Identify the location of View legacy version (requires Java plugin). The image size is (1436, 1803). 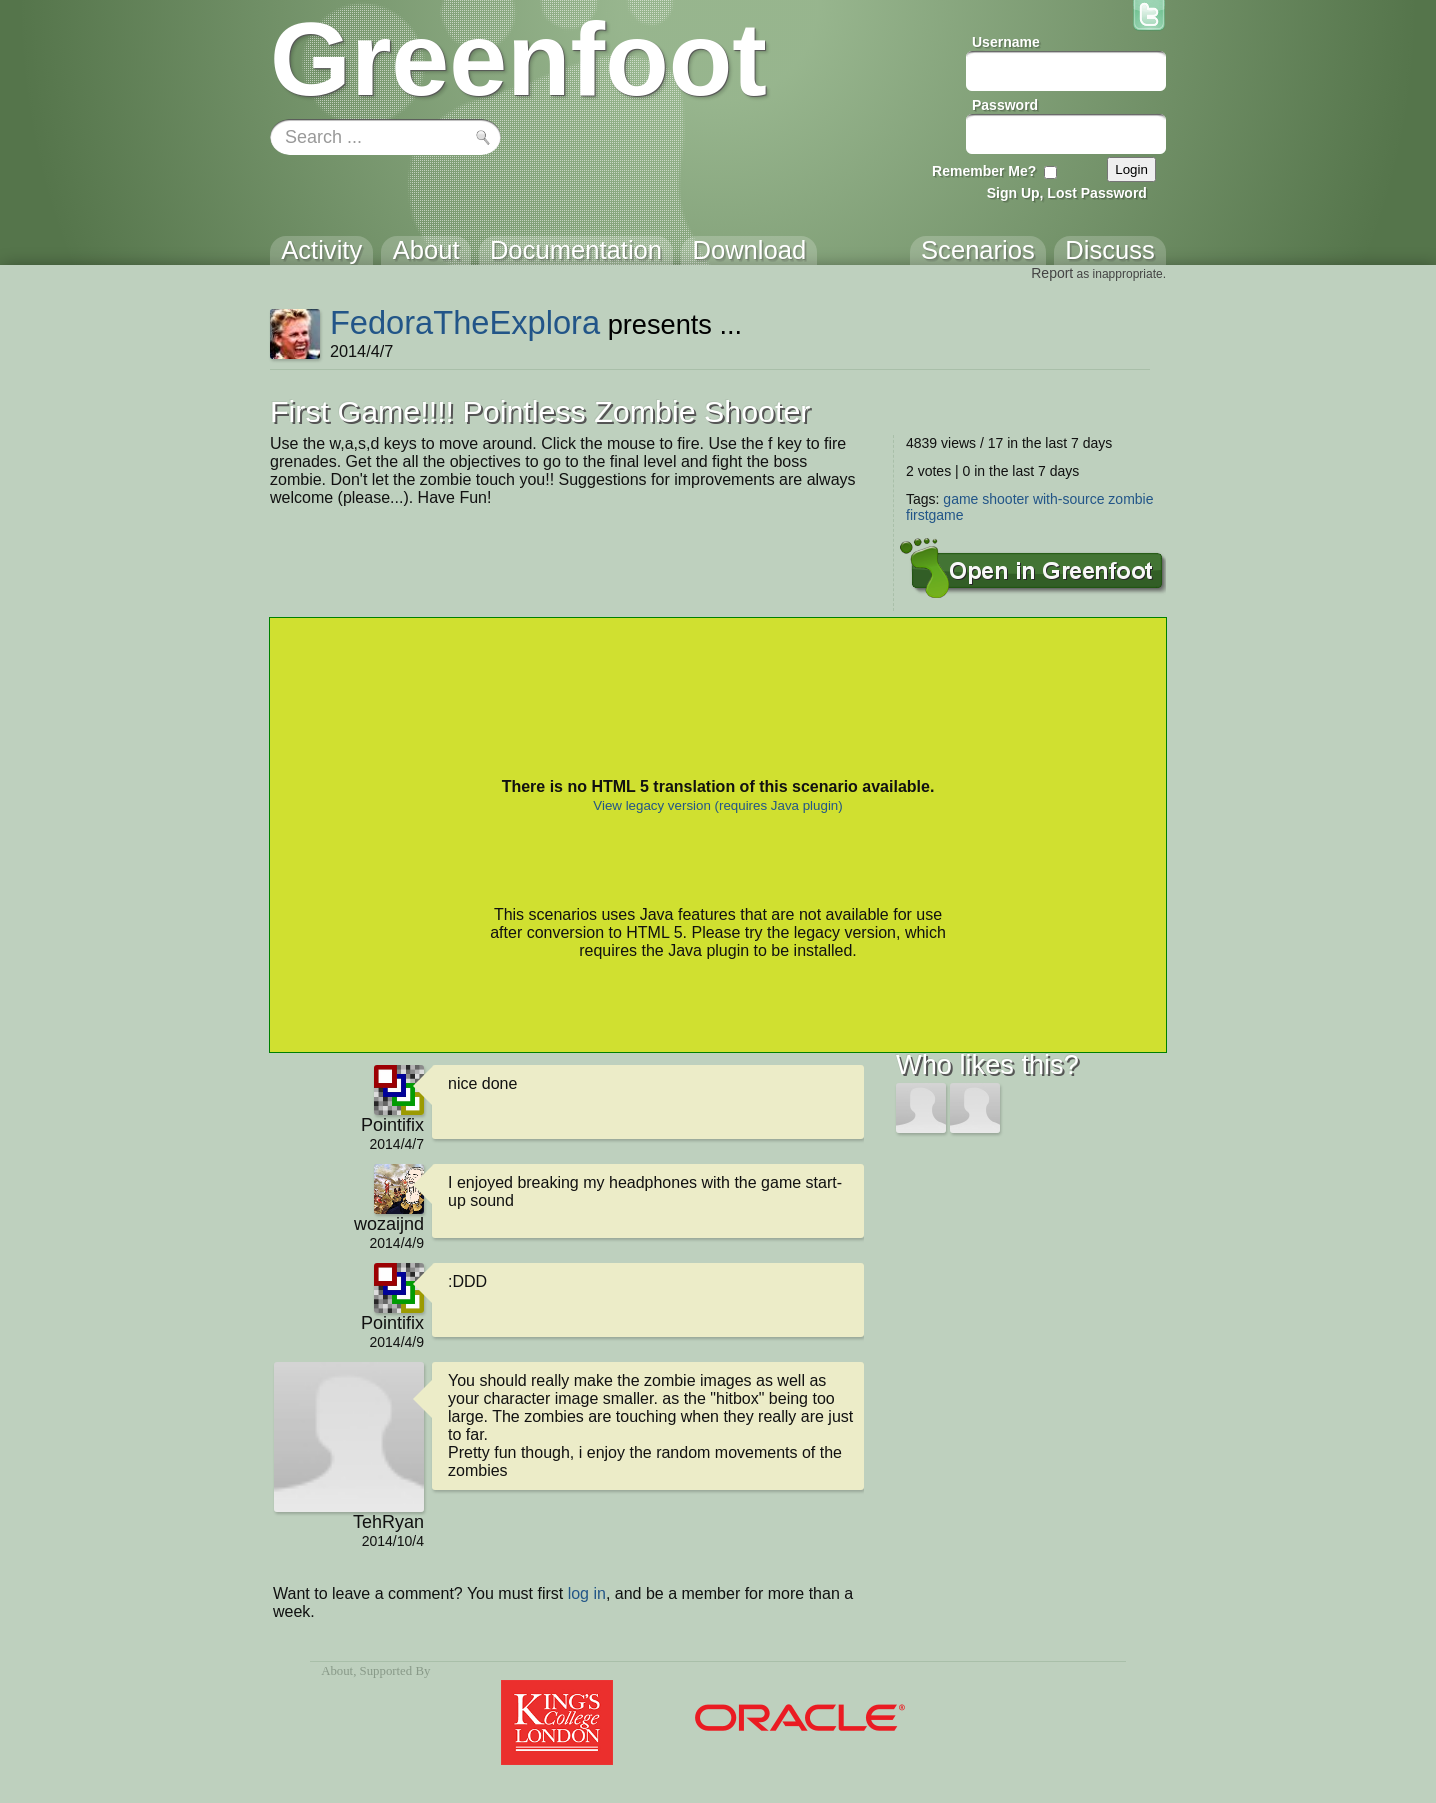
(717, 805).